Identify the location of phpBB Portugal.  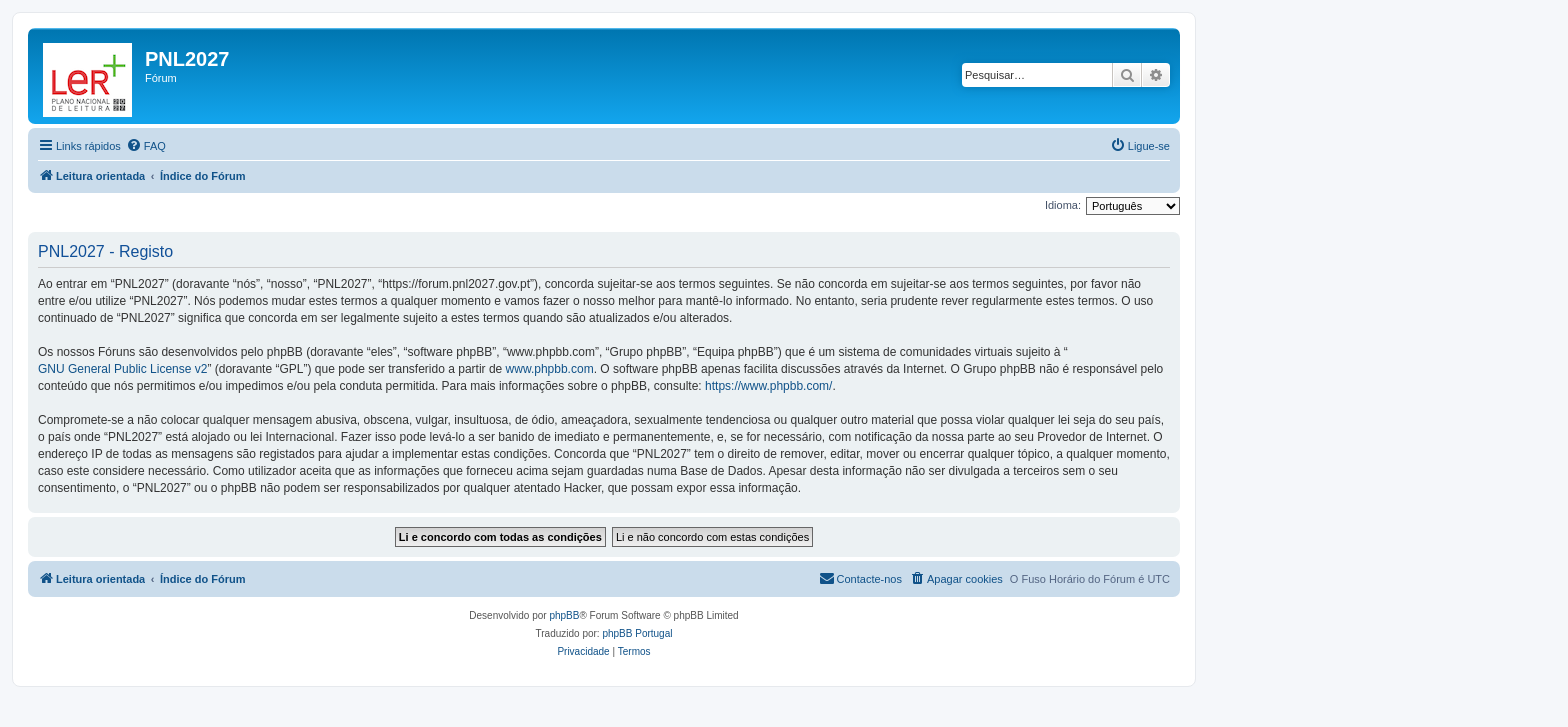
(637, 633).